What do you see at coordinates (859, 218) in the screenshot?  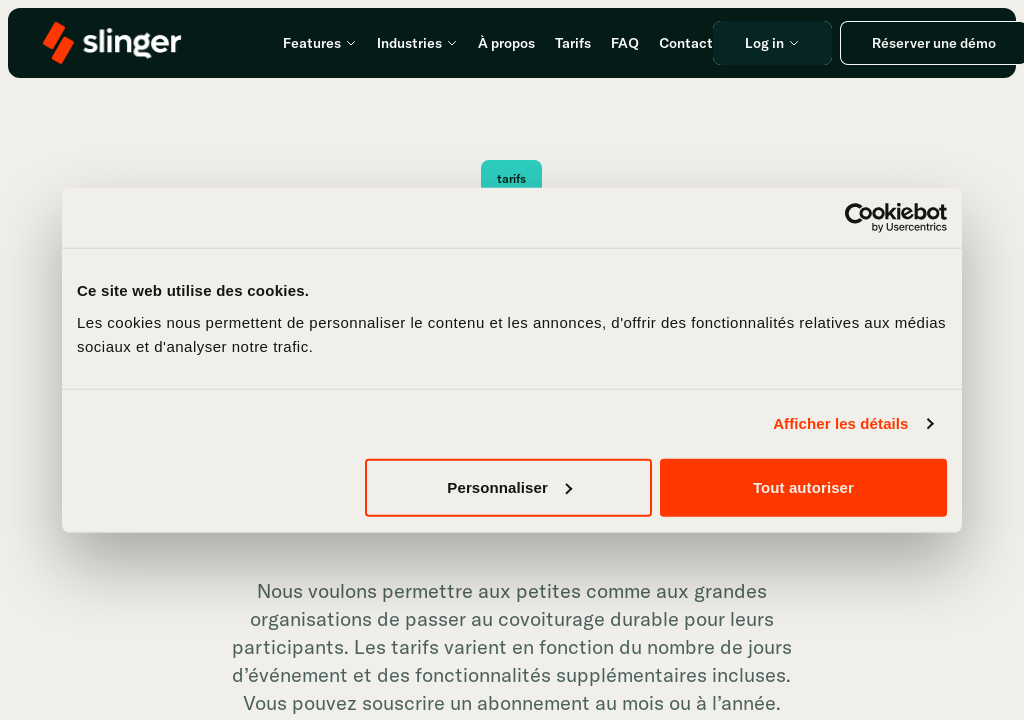 I see `[Usercentrics Cookiebot - opens in a new window]` at bounding box center [859, 218].